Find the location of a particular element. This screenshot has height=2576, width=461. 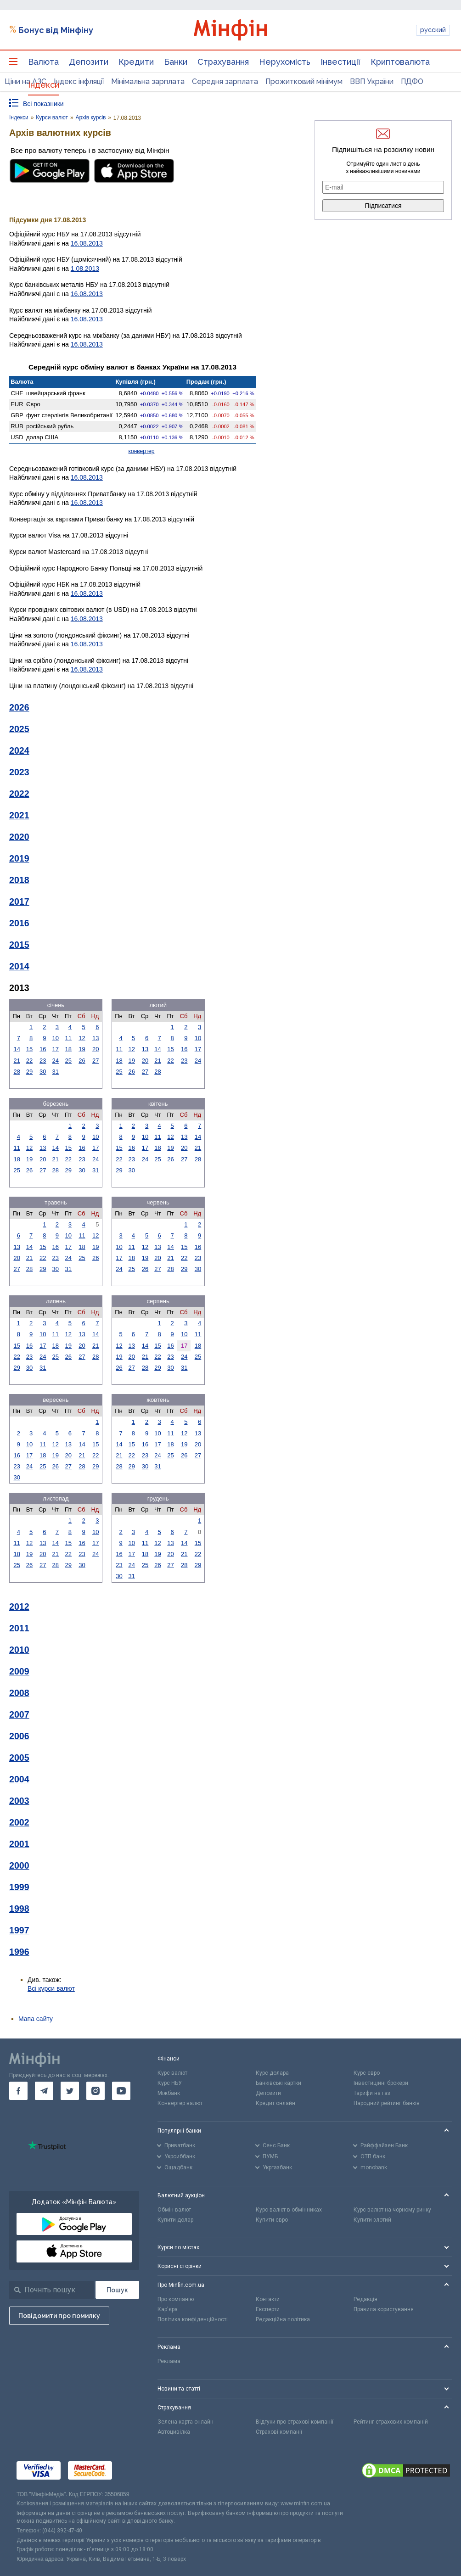

Курс валют is located at coordinates (172, 2073).